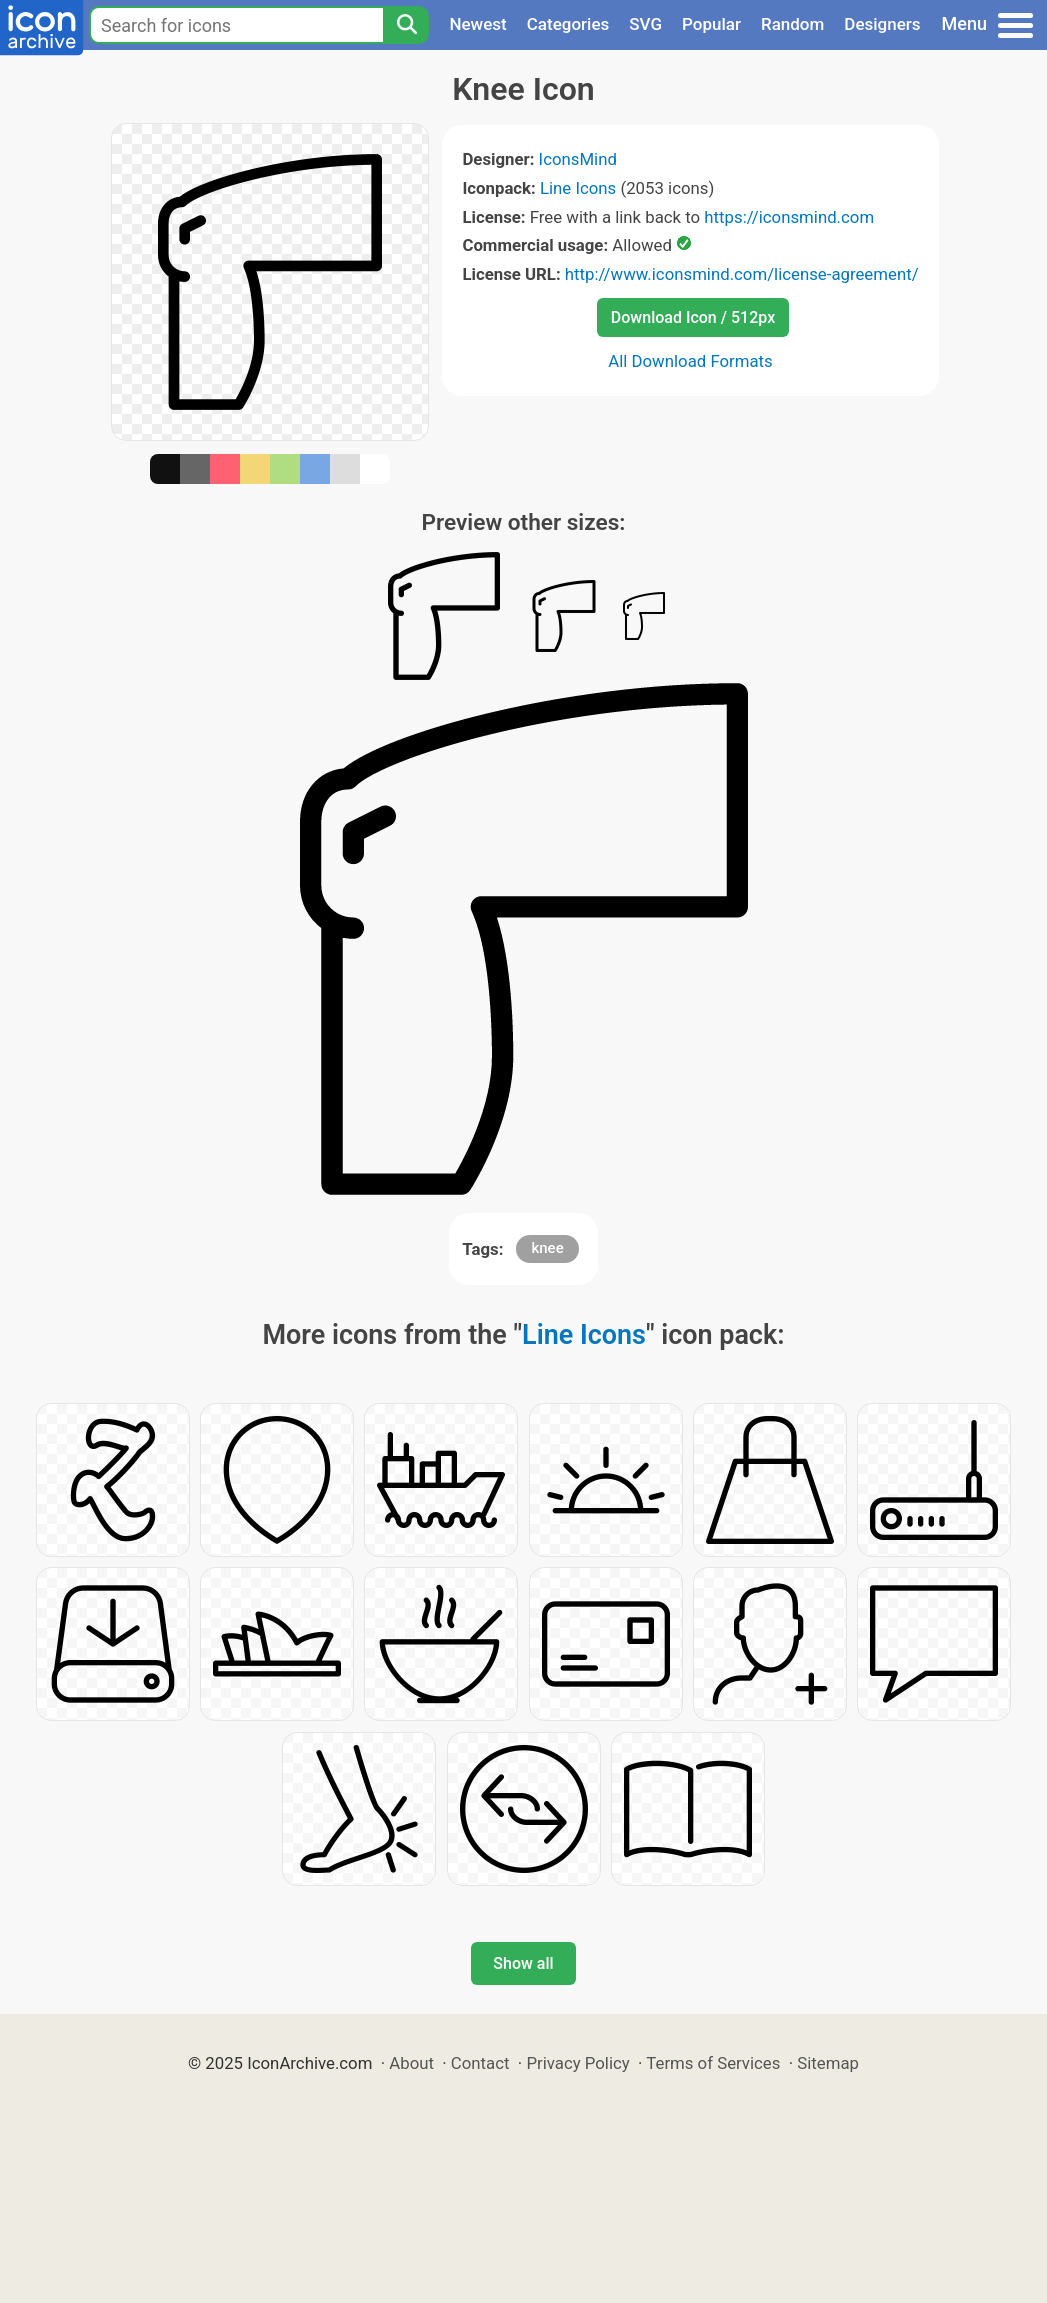 The height and width of the screenshot is (2303, 1047). What do you see at coordinates (406, 25) in the screenshot?
I see `[Search]` at bounding box center [406, 25].